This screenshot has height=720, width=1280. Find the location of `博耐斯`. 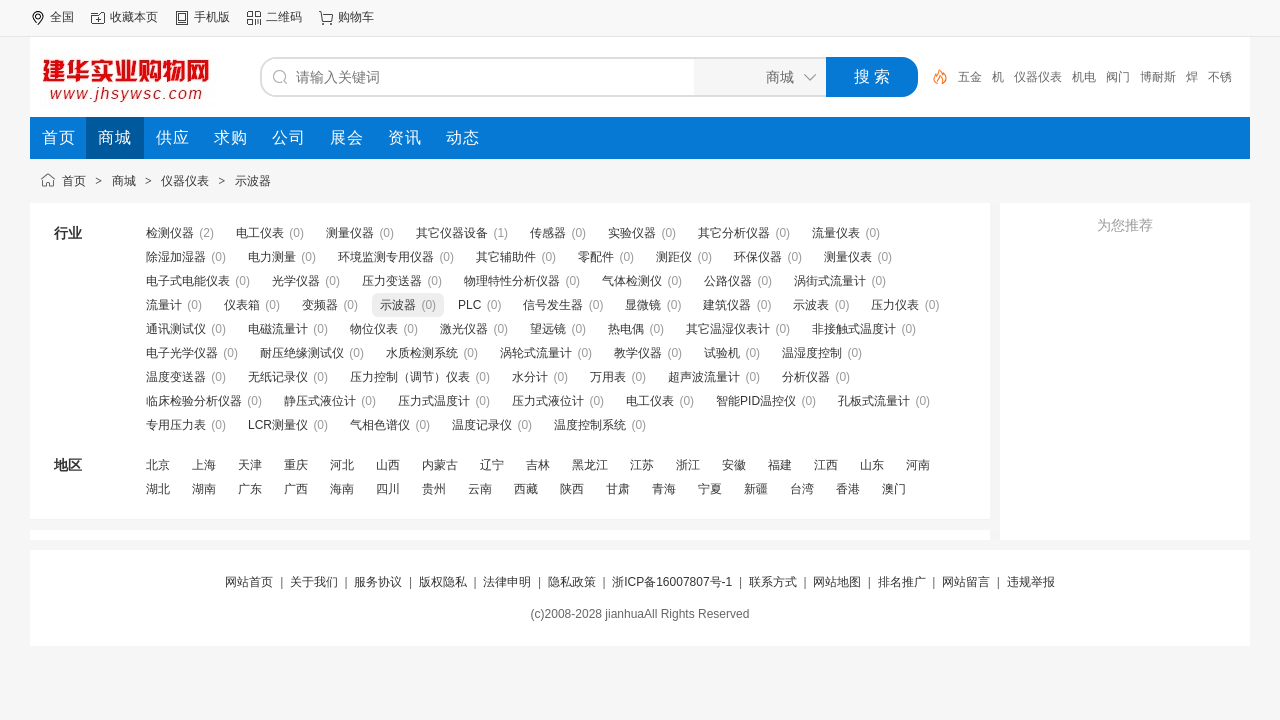

博耐斯 is located at coordinates (1158, 77).